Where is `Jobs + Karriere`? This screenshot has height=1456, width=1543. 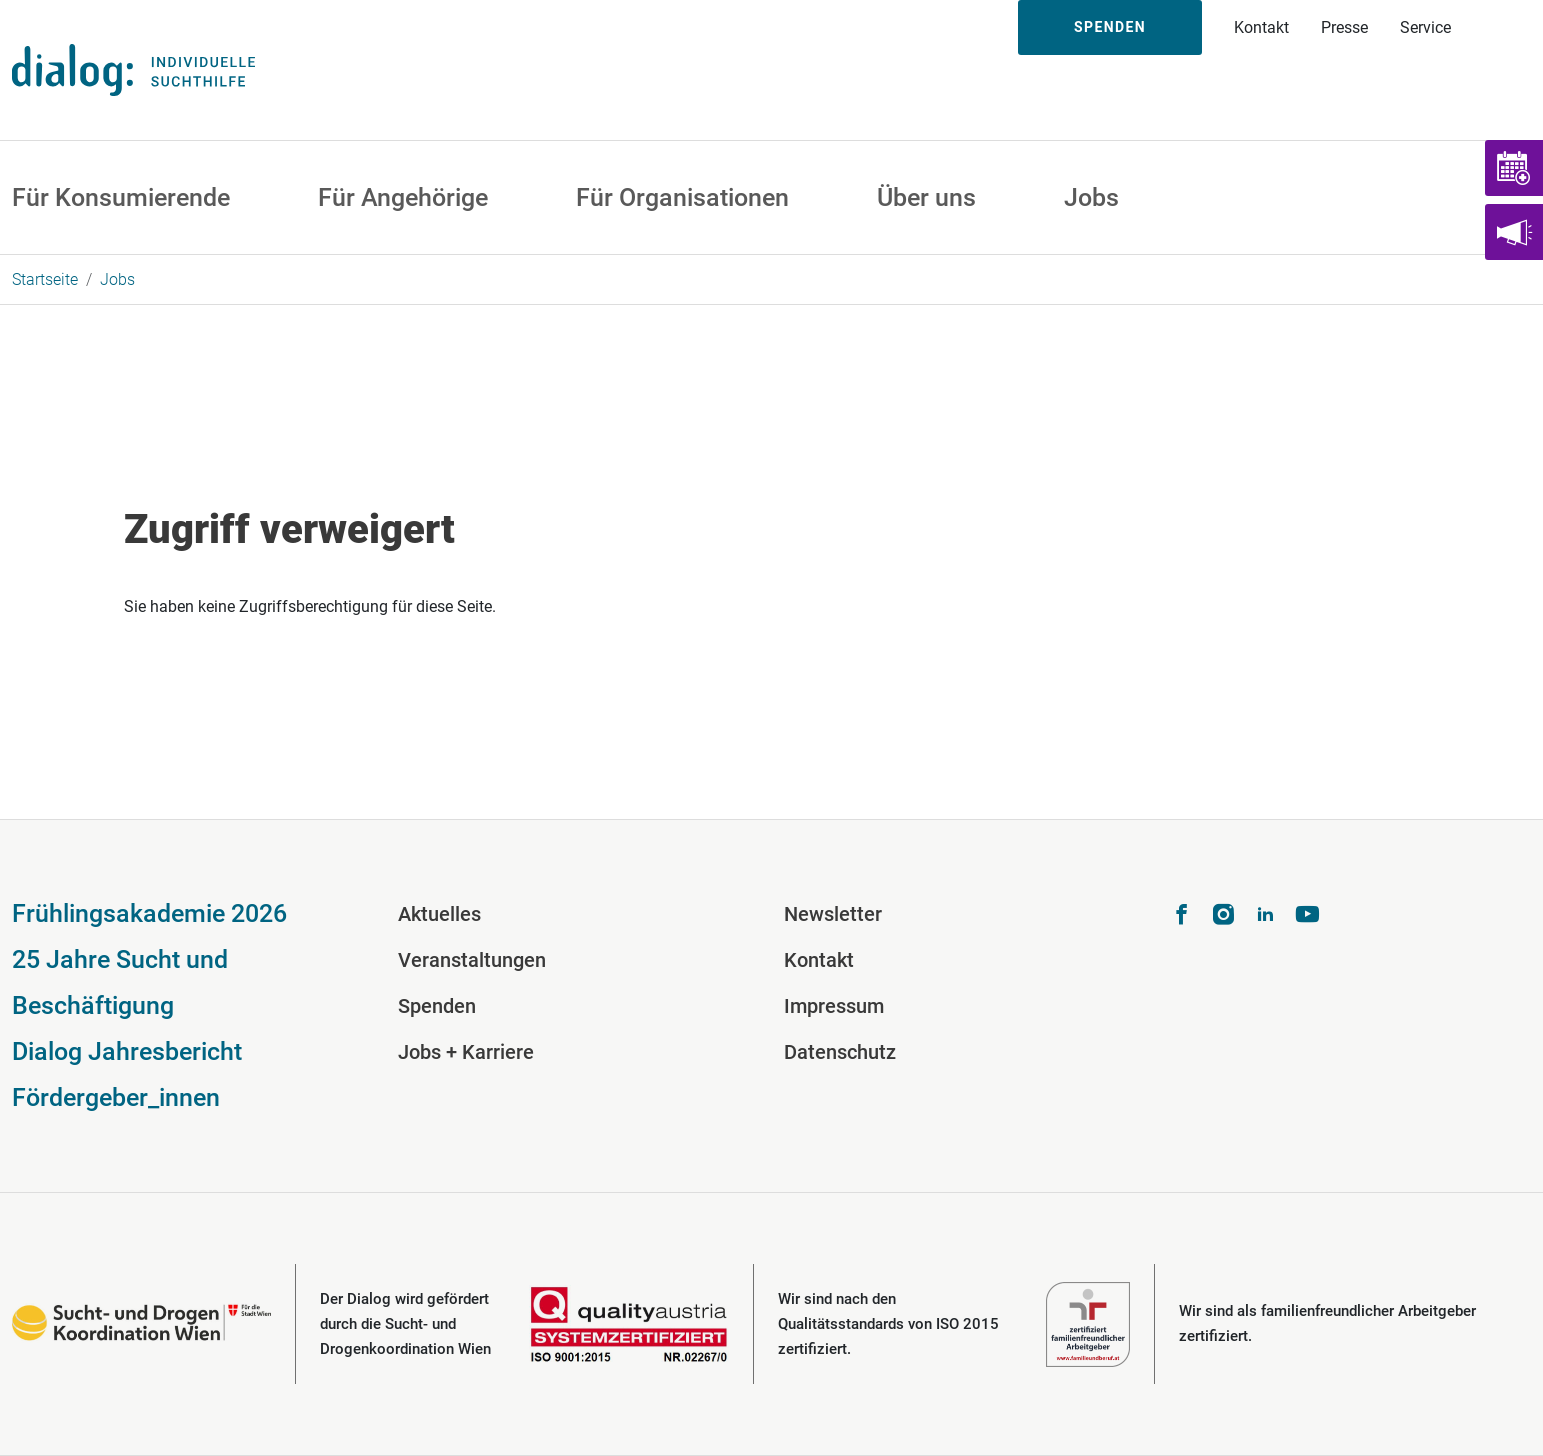
Jobs + Karriere is located at coordinates (466, 1052).